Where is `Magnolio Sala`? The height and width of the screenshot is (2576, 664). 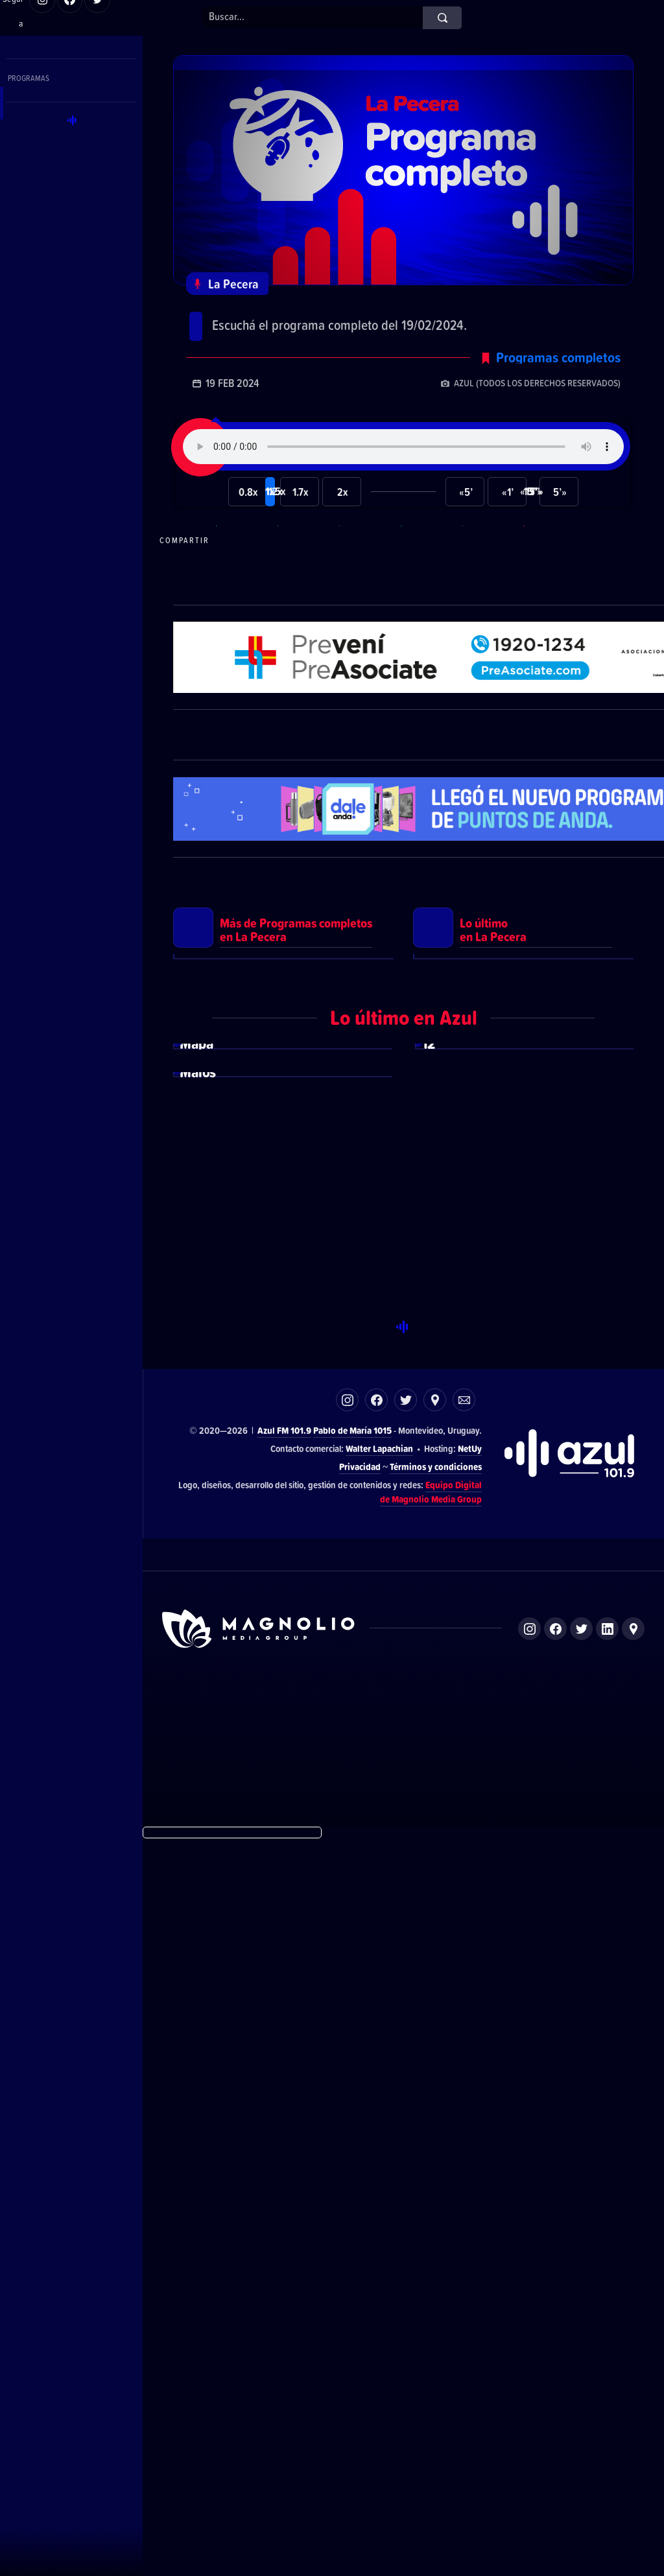 Magnolio Sala is located at coordinates (464, 2443).